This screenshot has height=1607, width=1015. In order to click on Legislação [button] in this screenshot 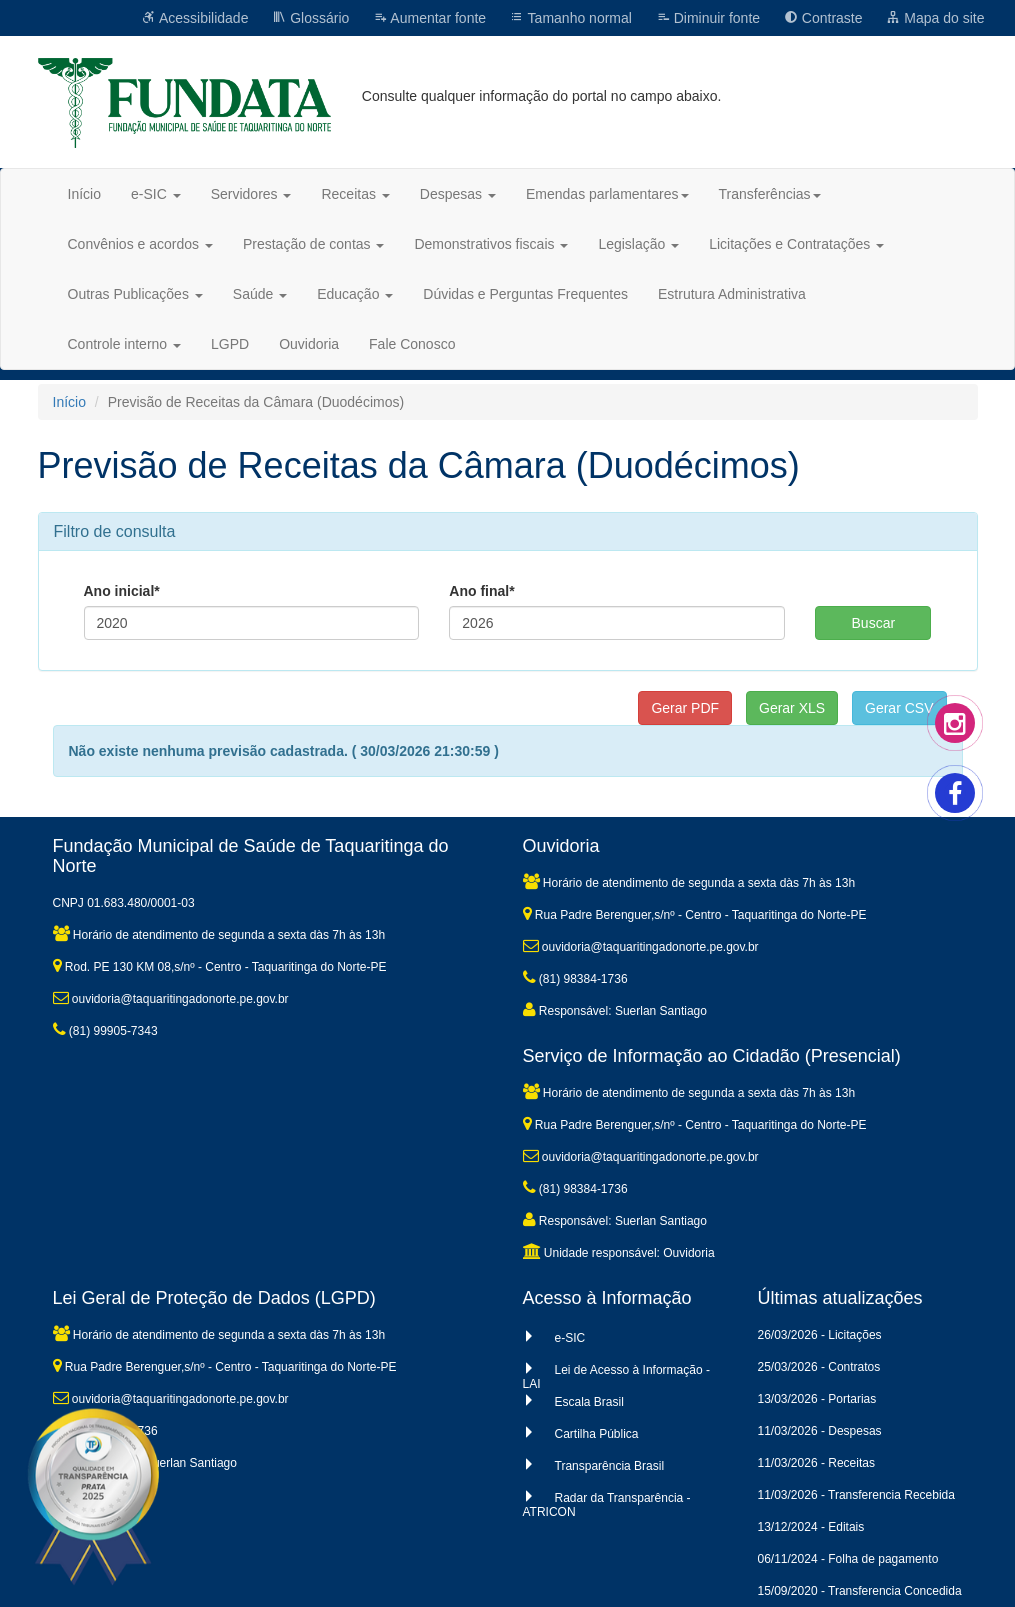, I will do `click(638, 244)`.